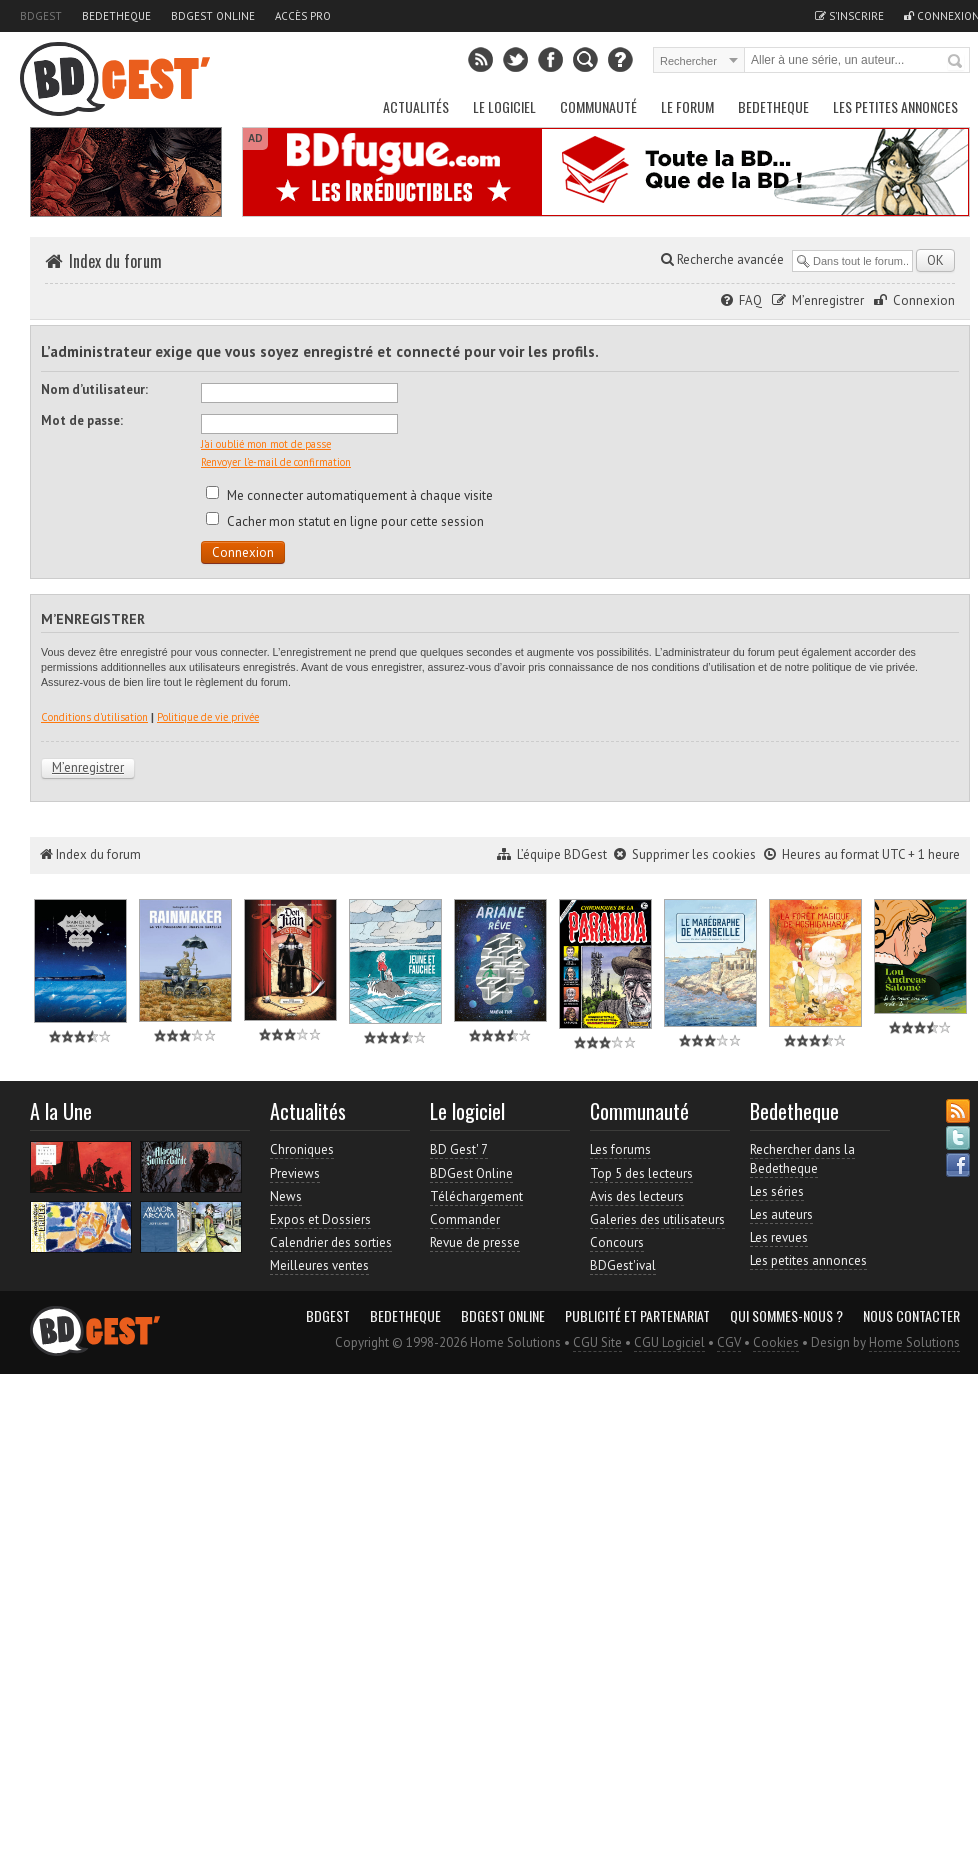 Image resolution: width=978 pixels, height=1850 pixels. Describe the element at coordinates (276, 462) in the screenshot. I see `Renvoyer l’e-mail de confirmation` at that location.